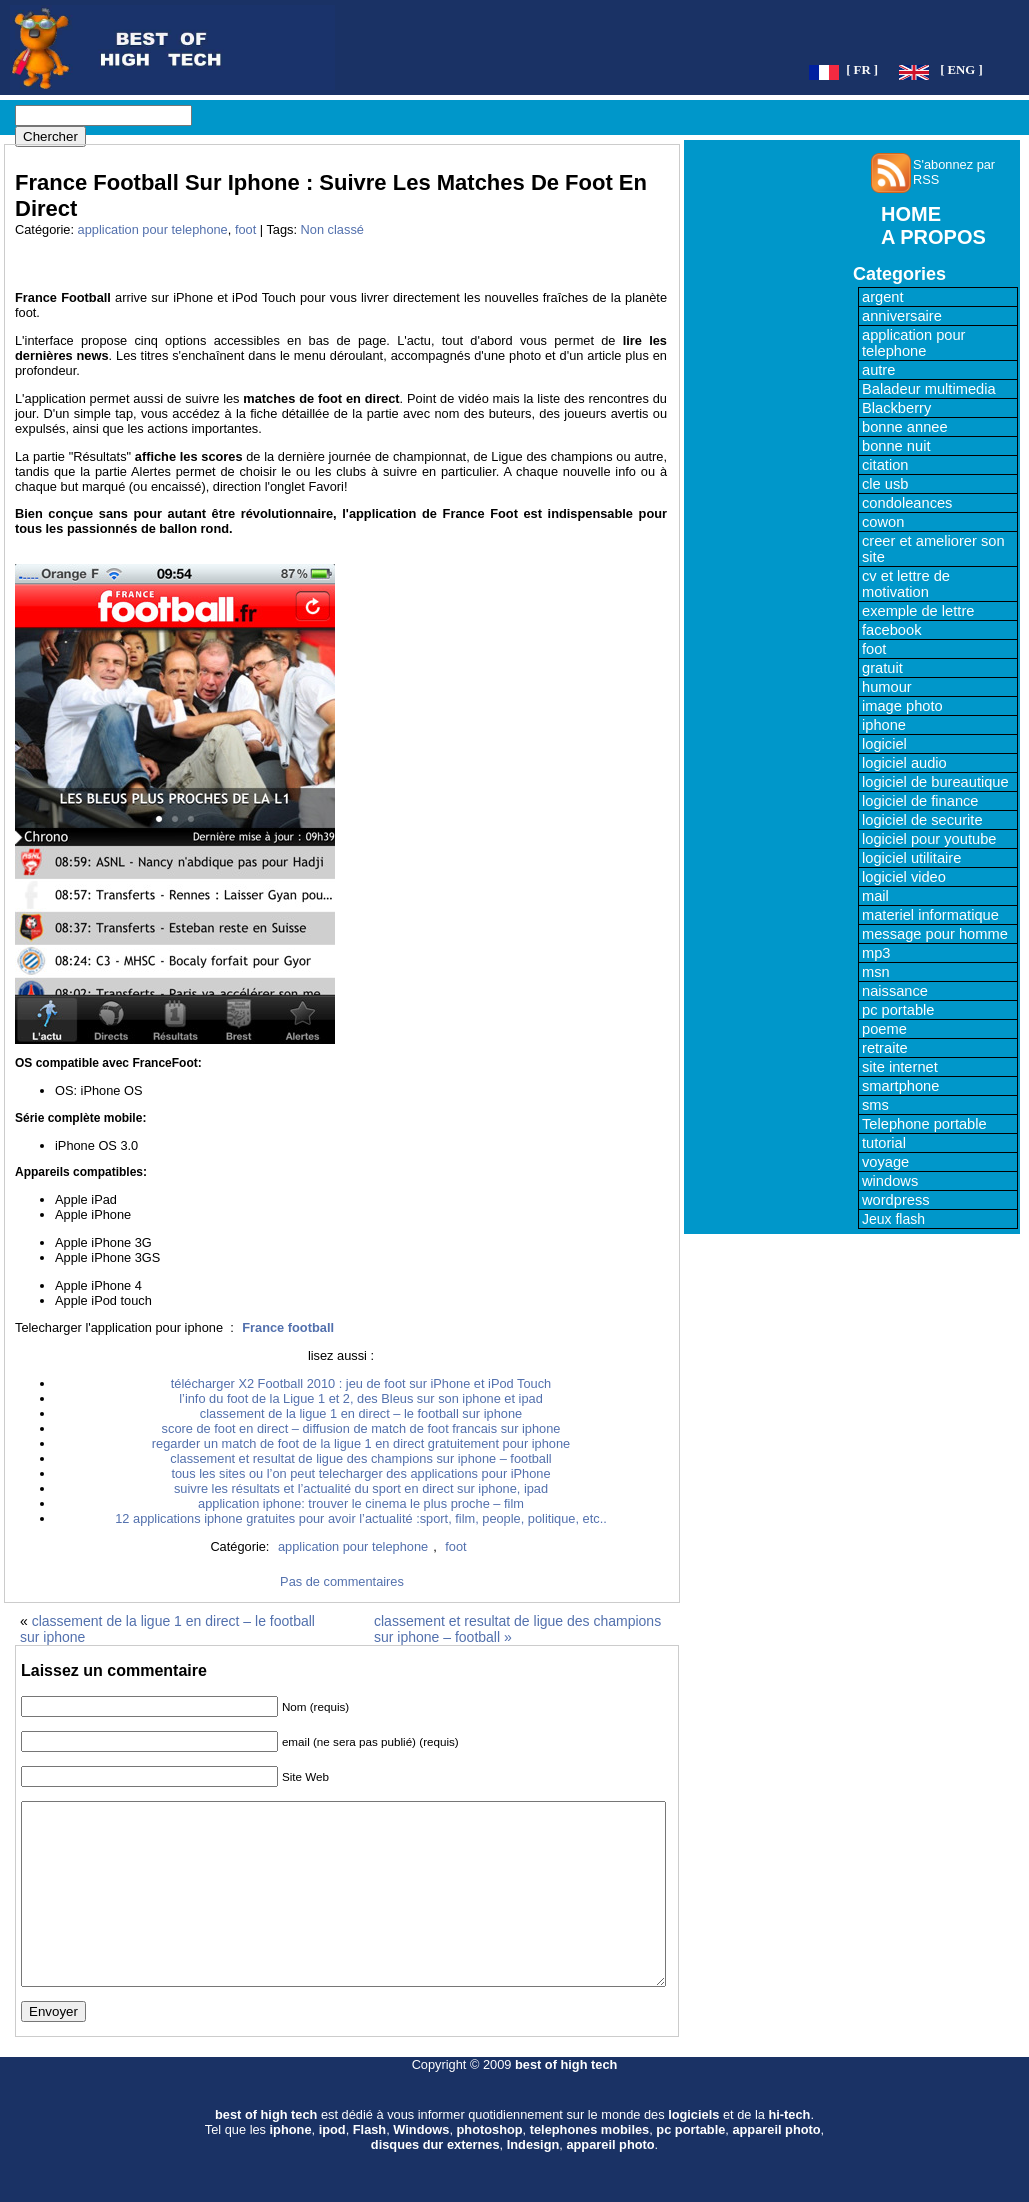 This screenshot has height=2202, width=1029. I want to click on télécharger X2 Football 2010 : jeu de foot sur iPhone et iPod Touch, so click(361, 1383).